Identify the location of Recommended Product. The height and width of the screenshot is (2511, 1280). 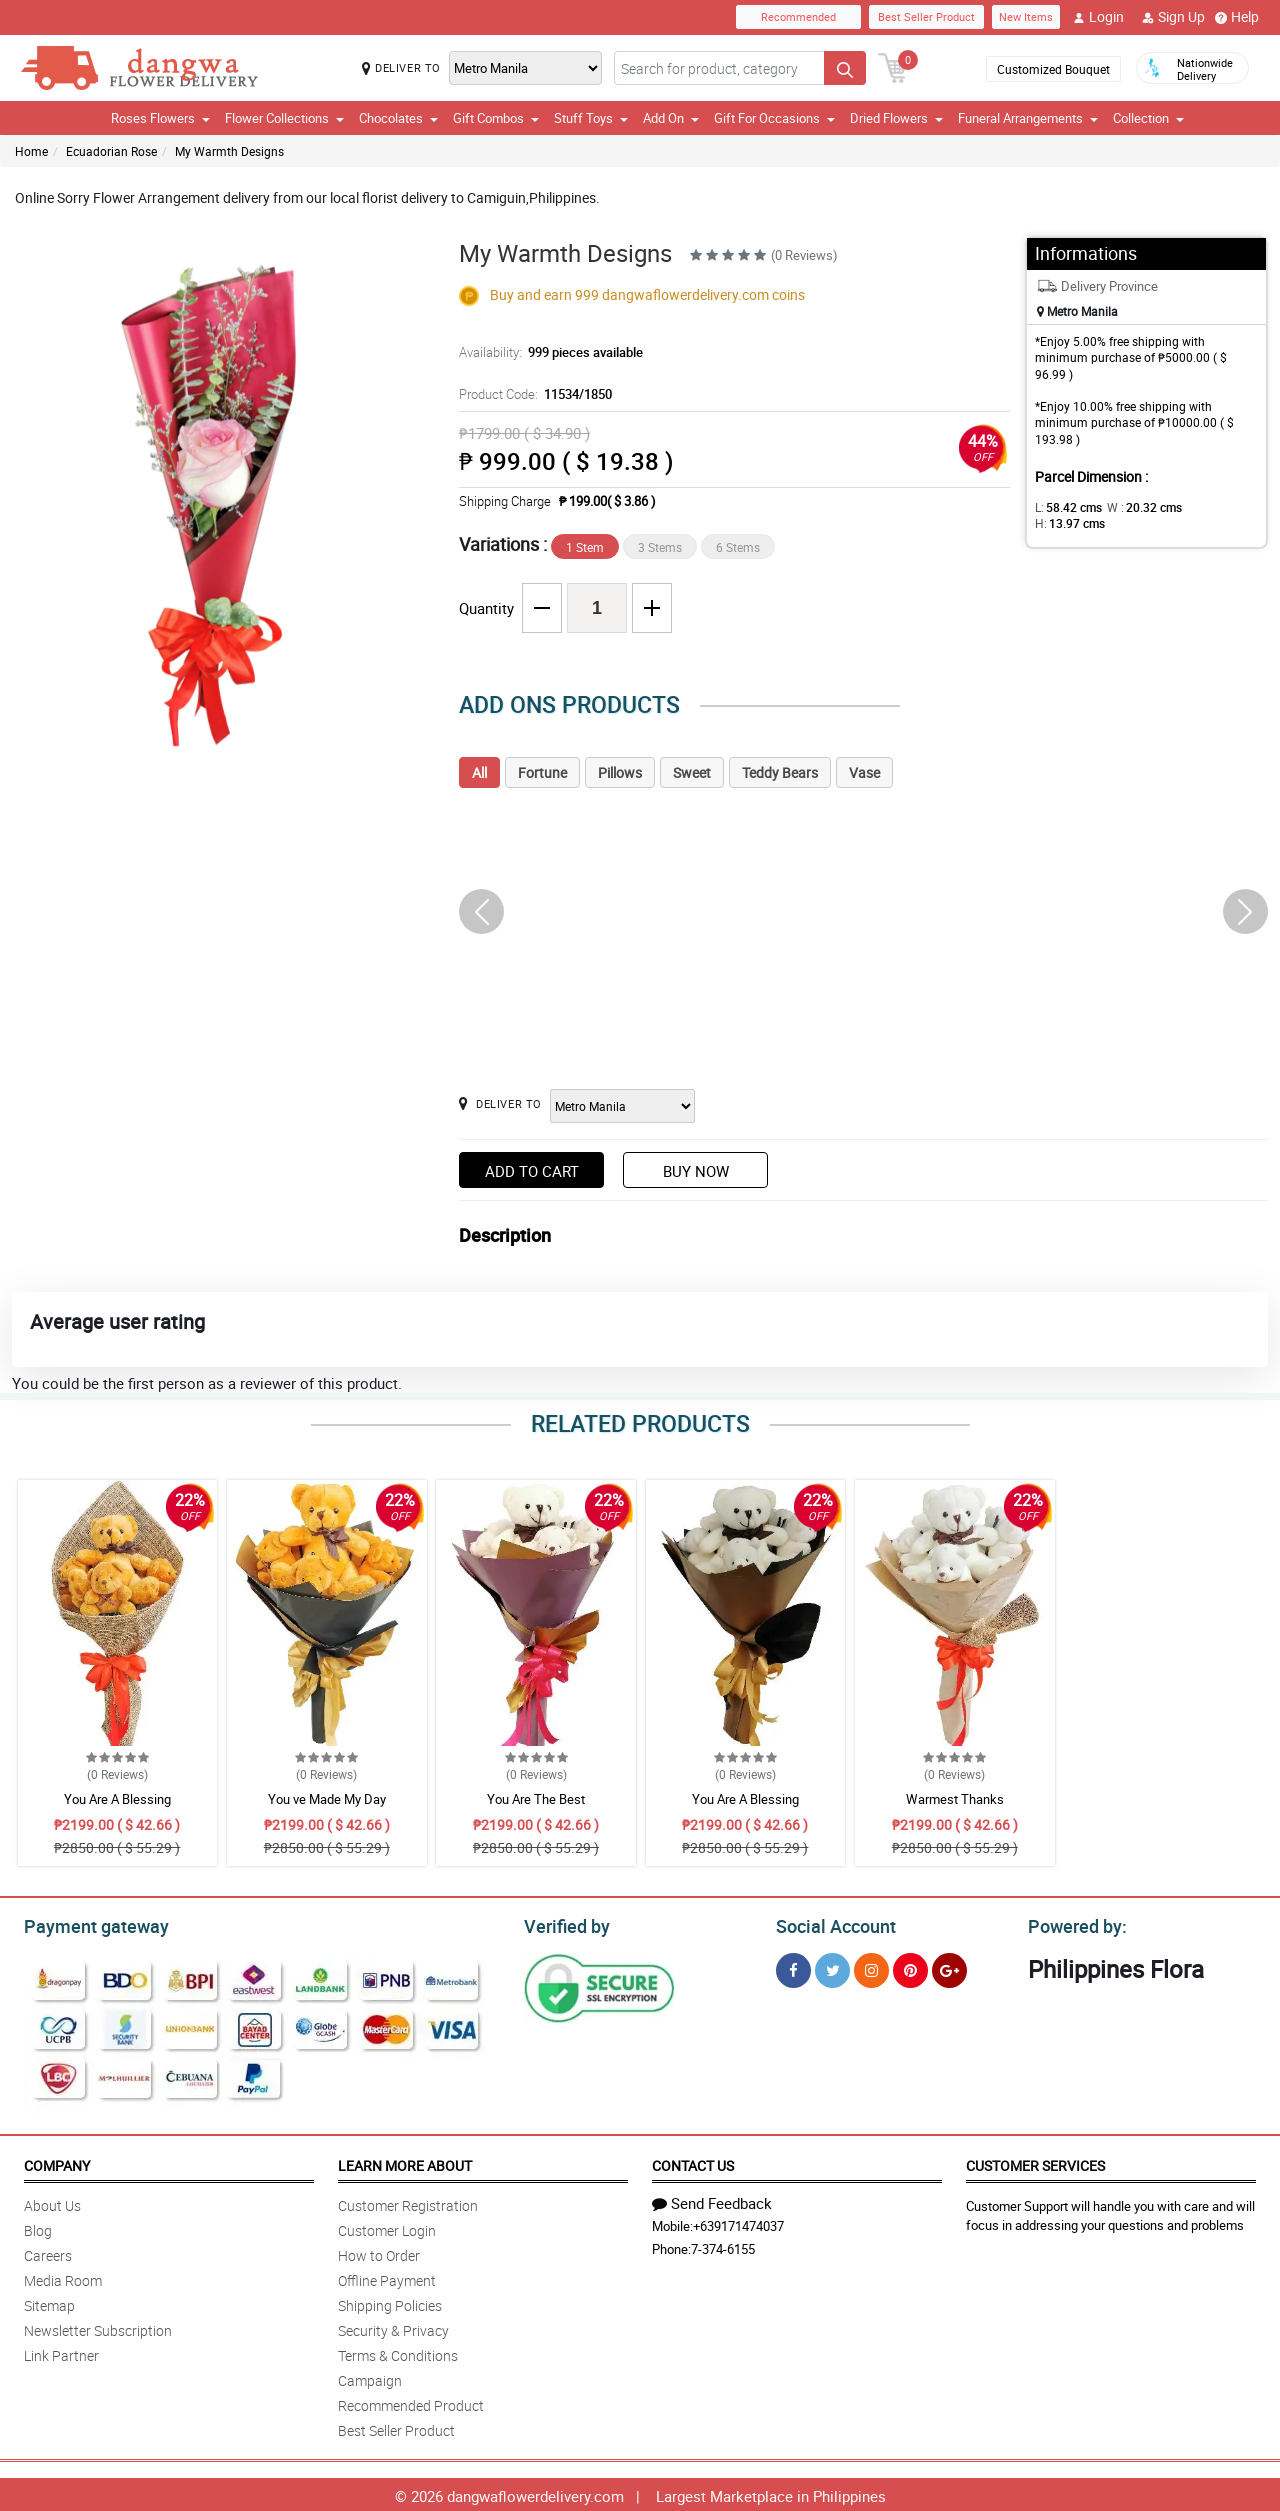
(411, 2402).